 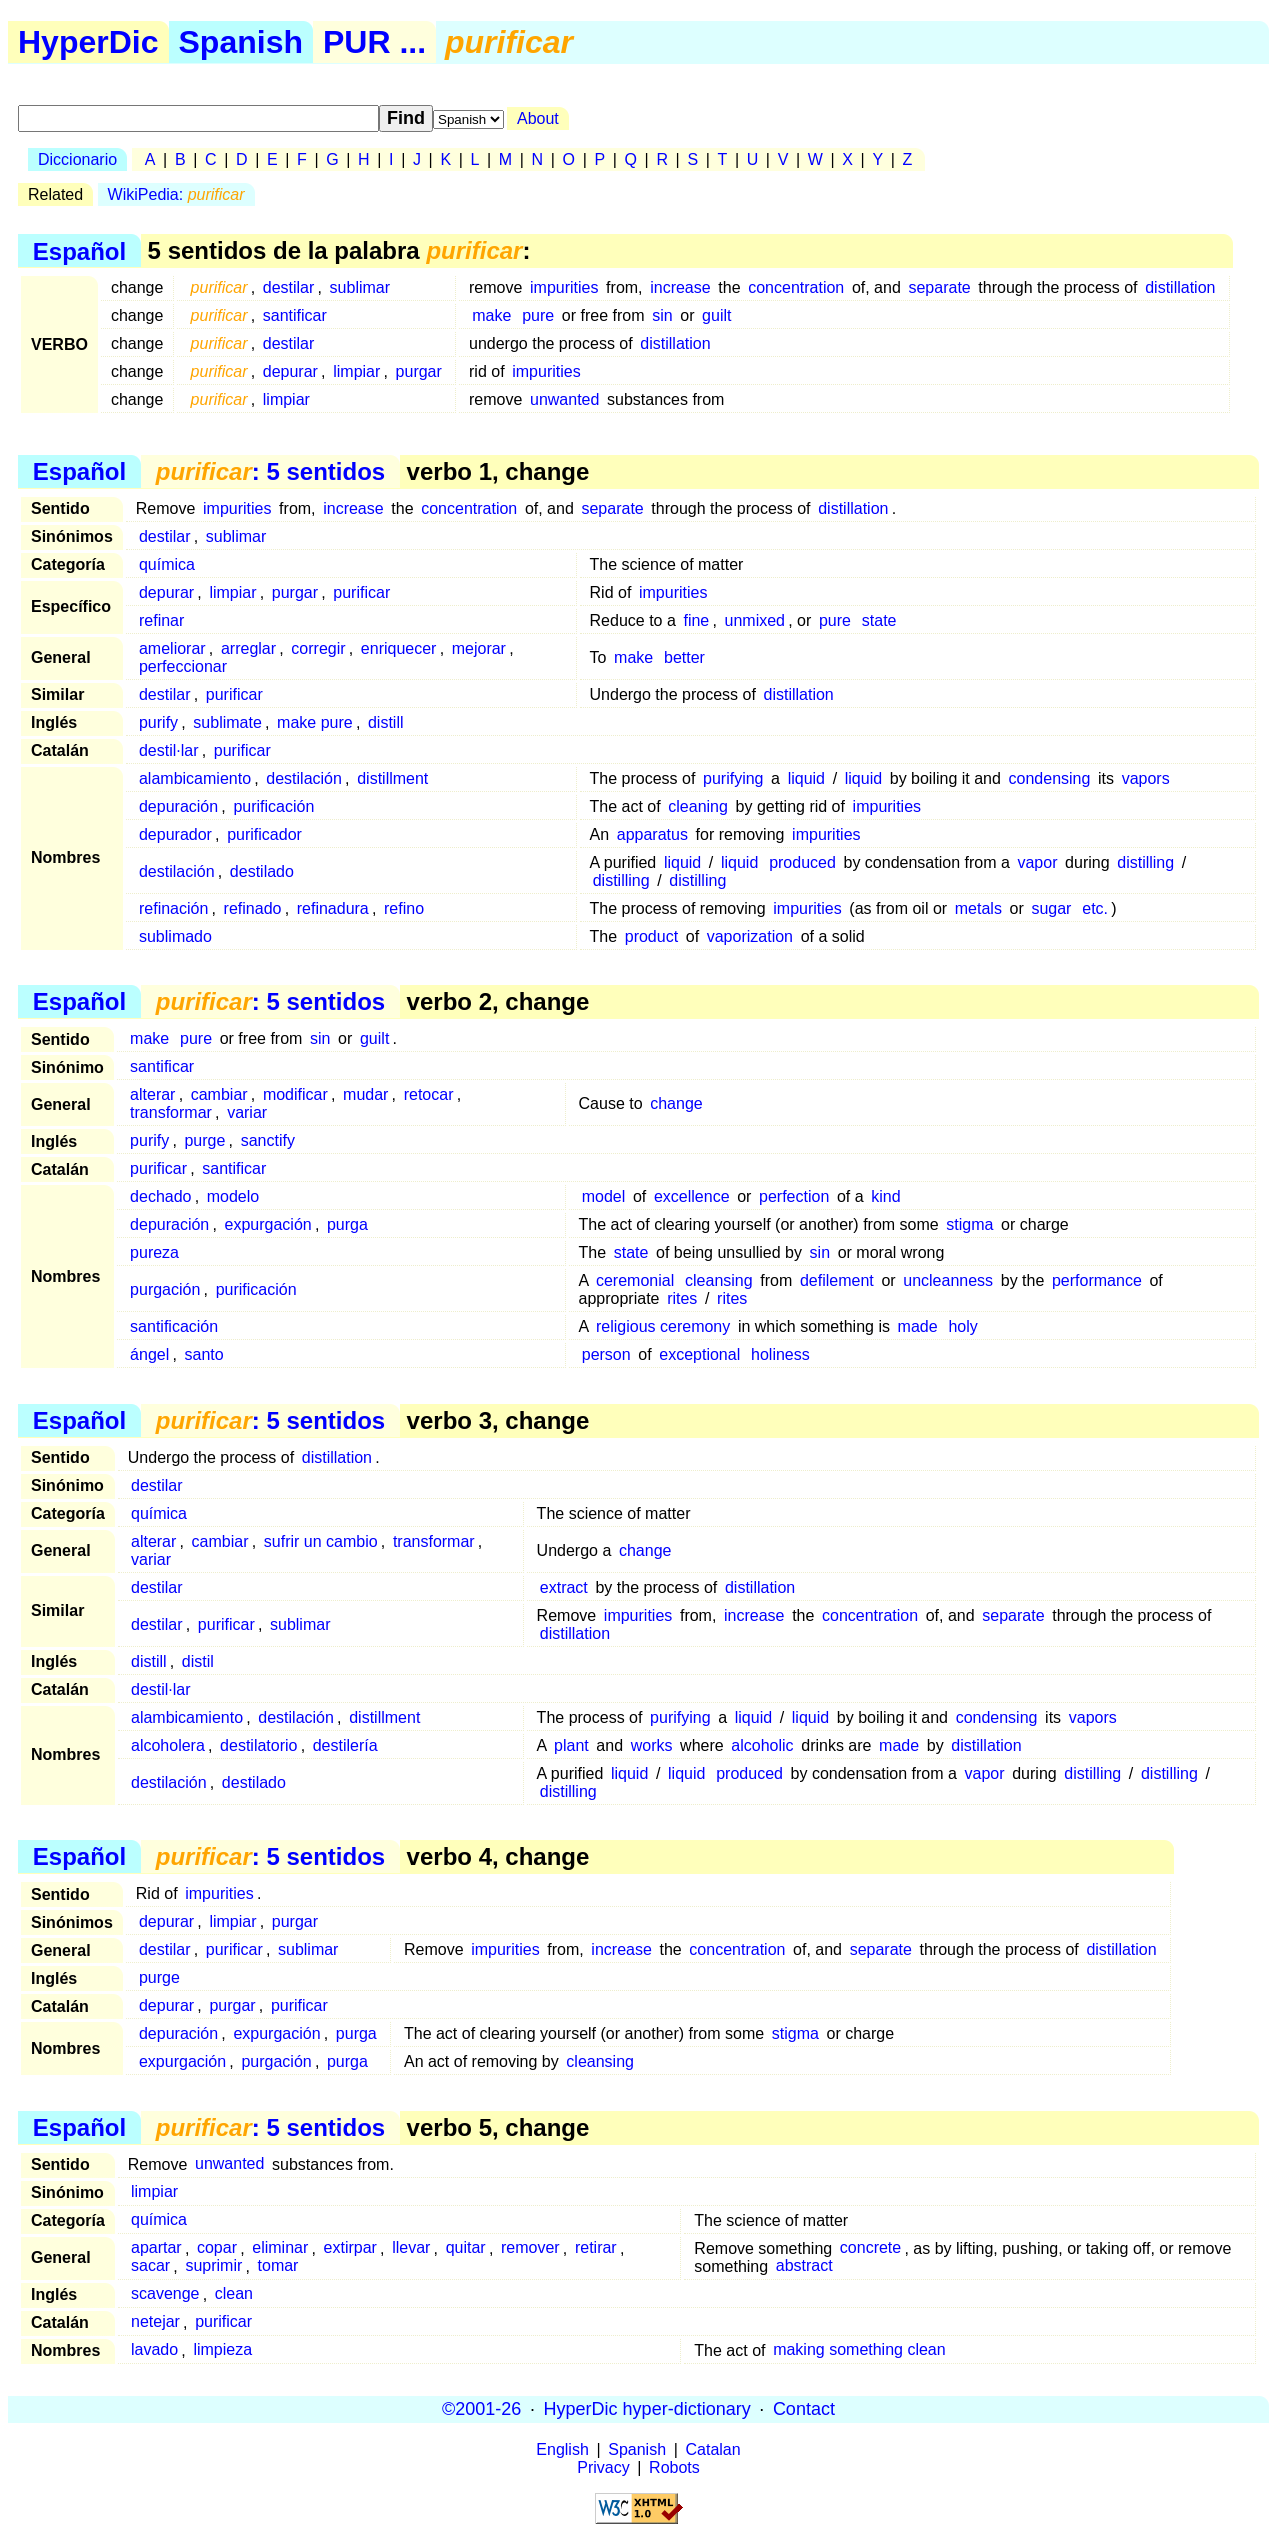 I want to click on variar, so click(x=247, y=1112).